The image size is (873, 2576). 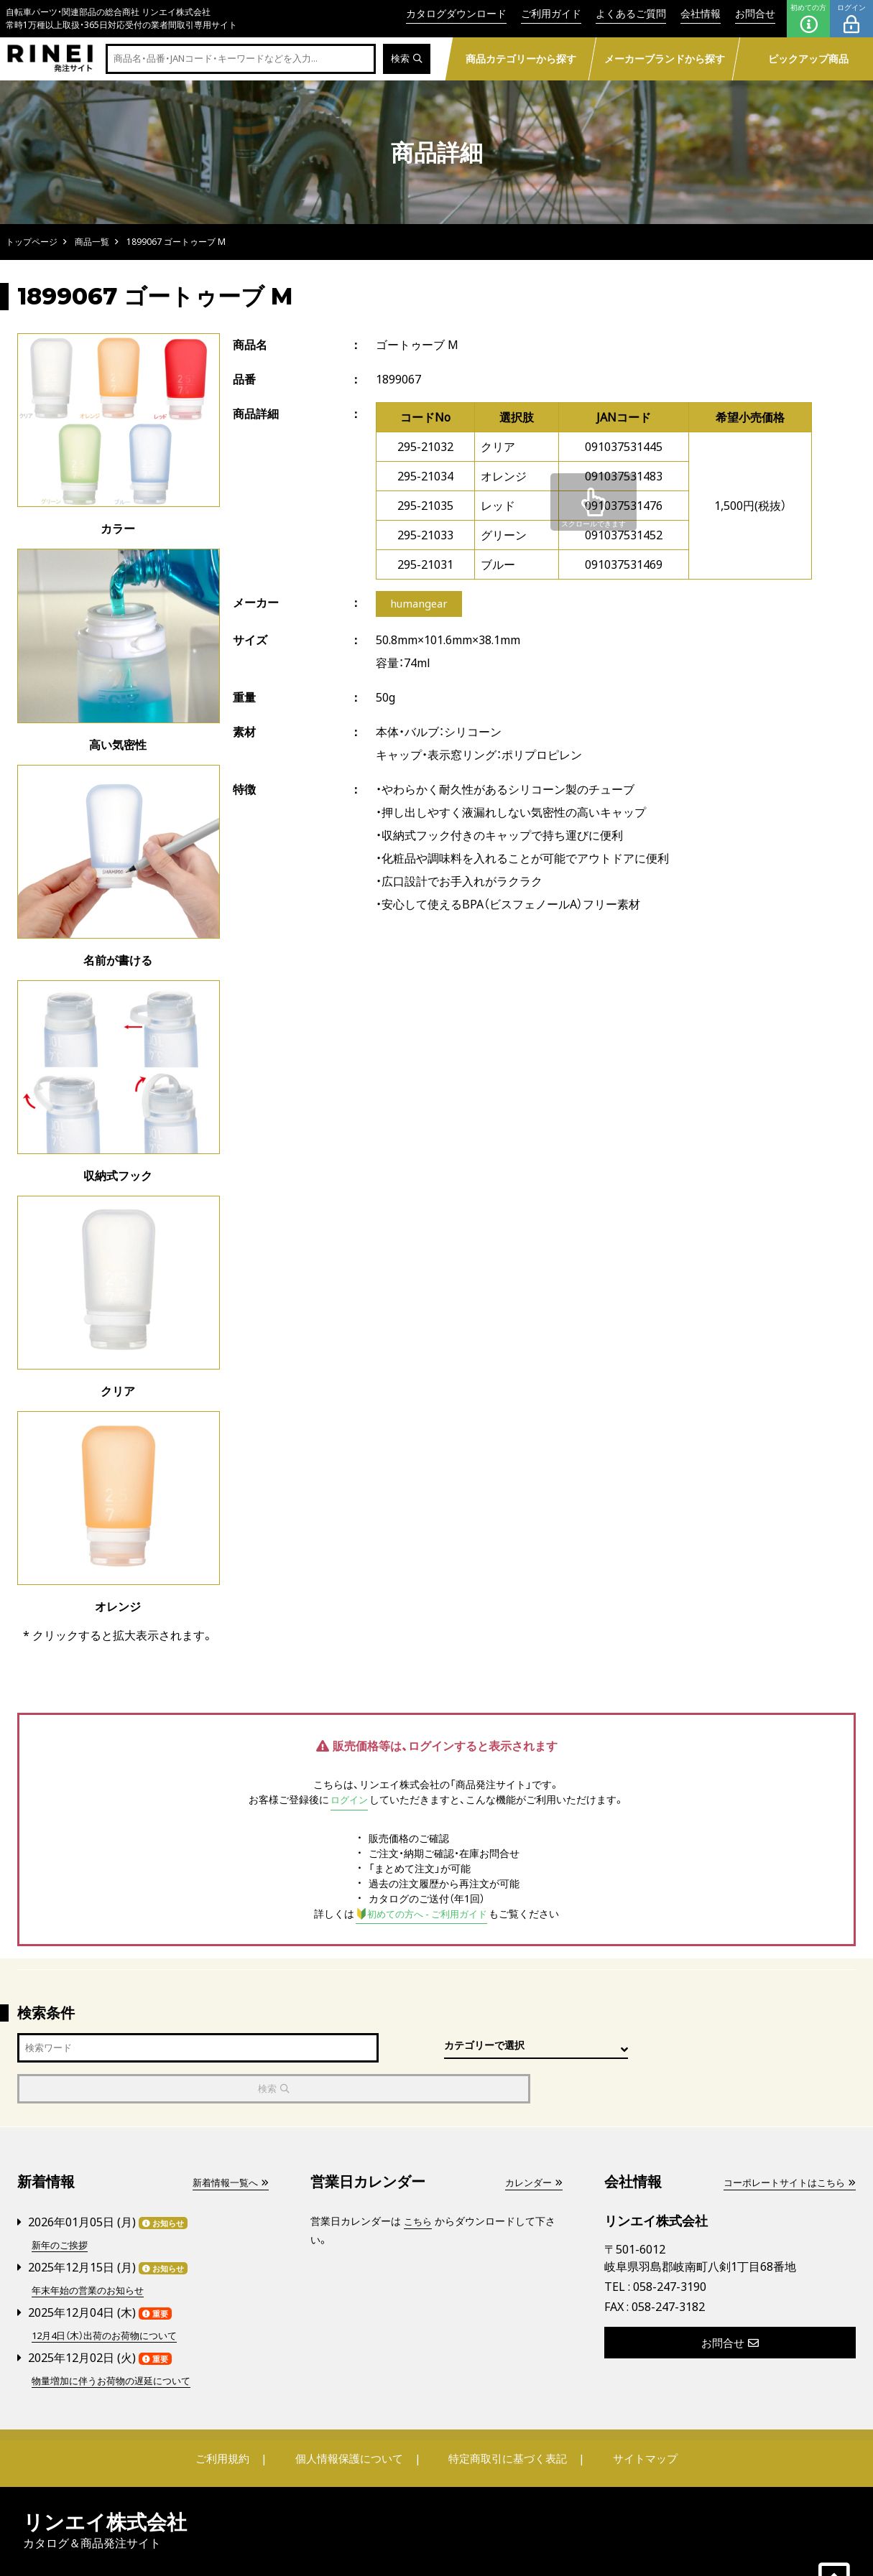 I want to click on メーカーブランドから探す, so click(x=664, y=58).